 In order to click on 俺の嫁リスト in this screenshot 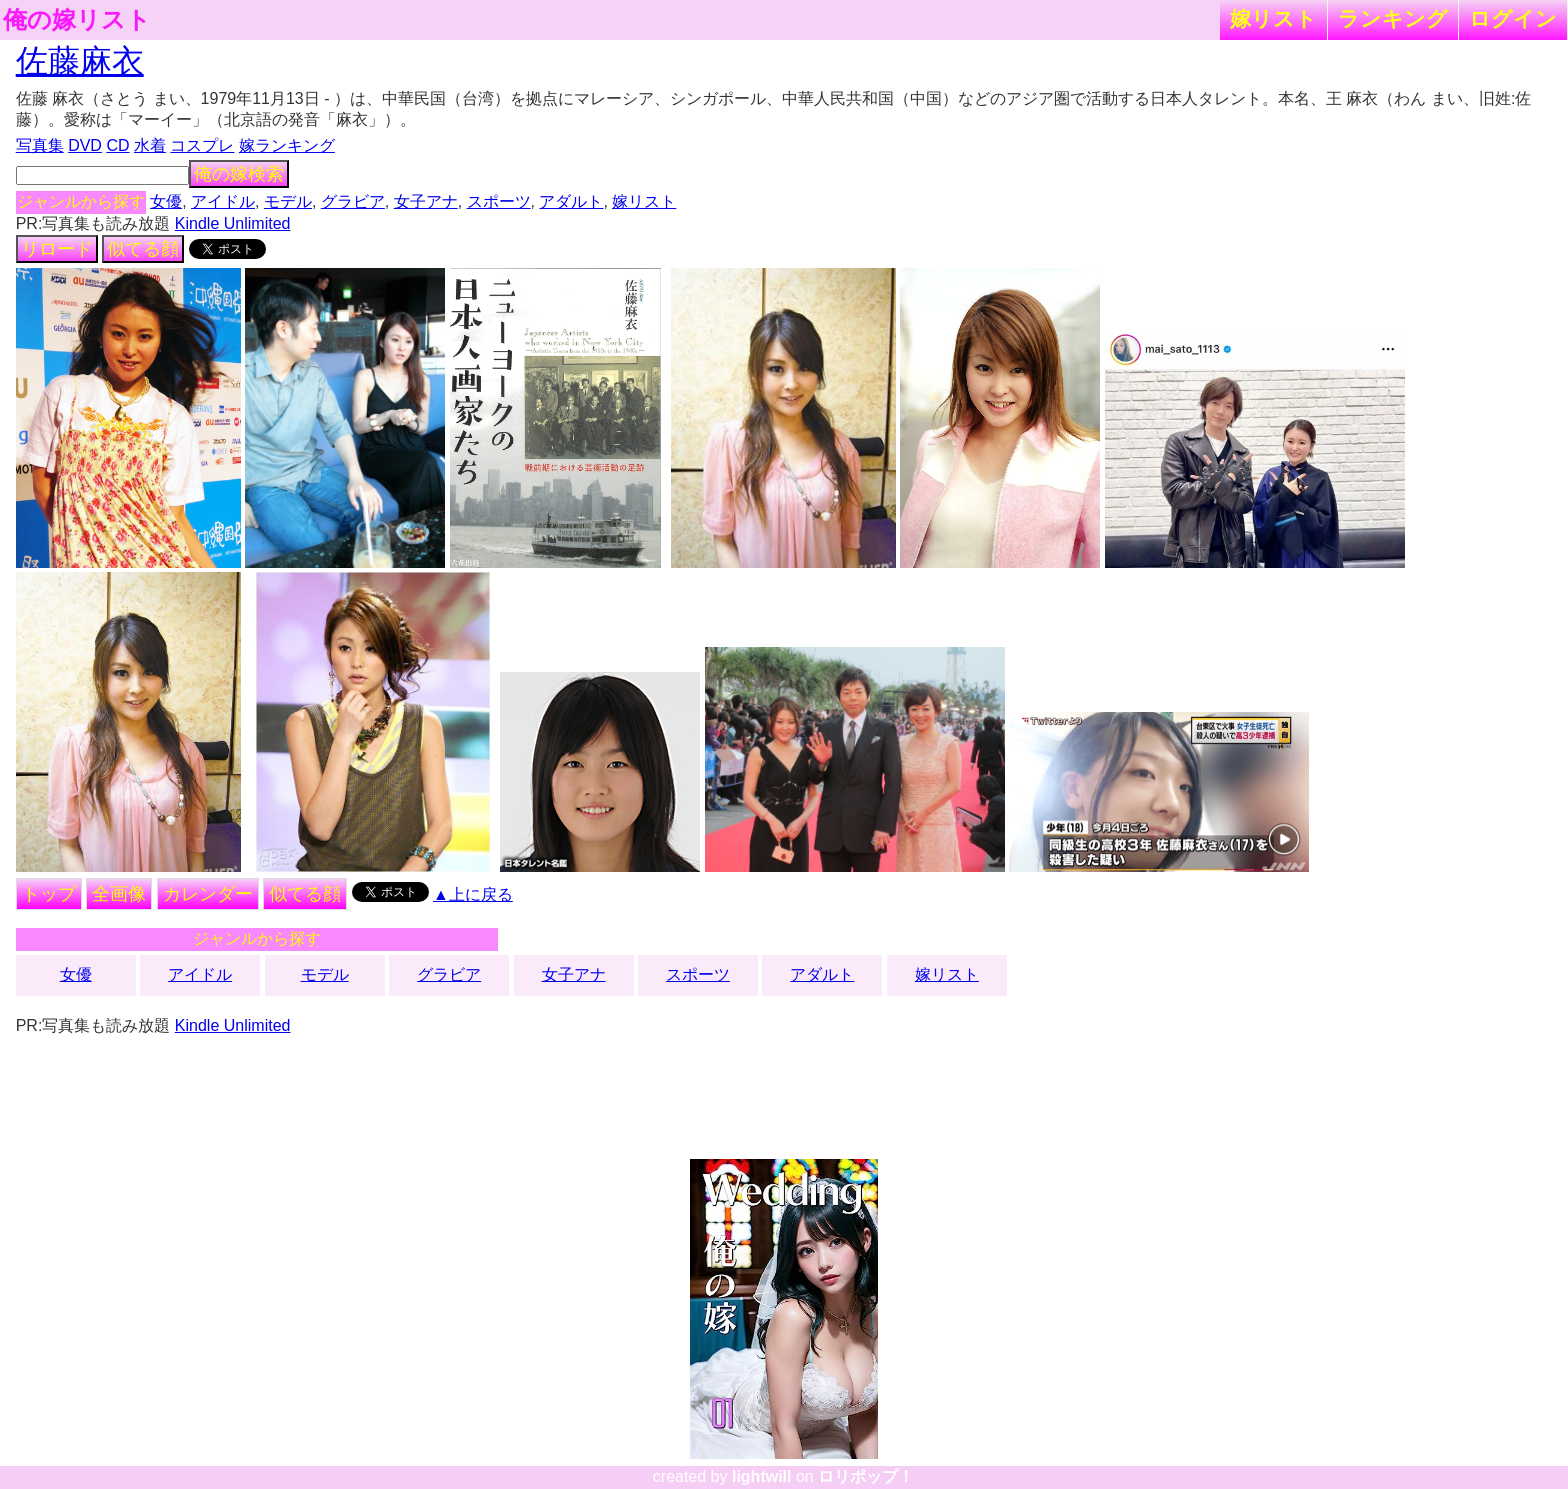, I will do `click(77, 20)`.